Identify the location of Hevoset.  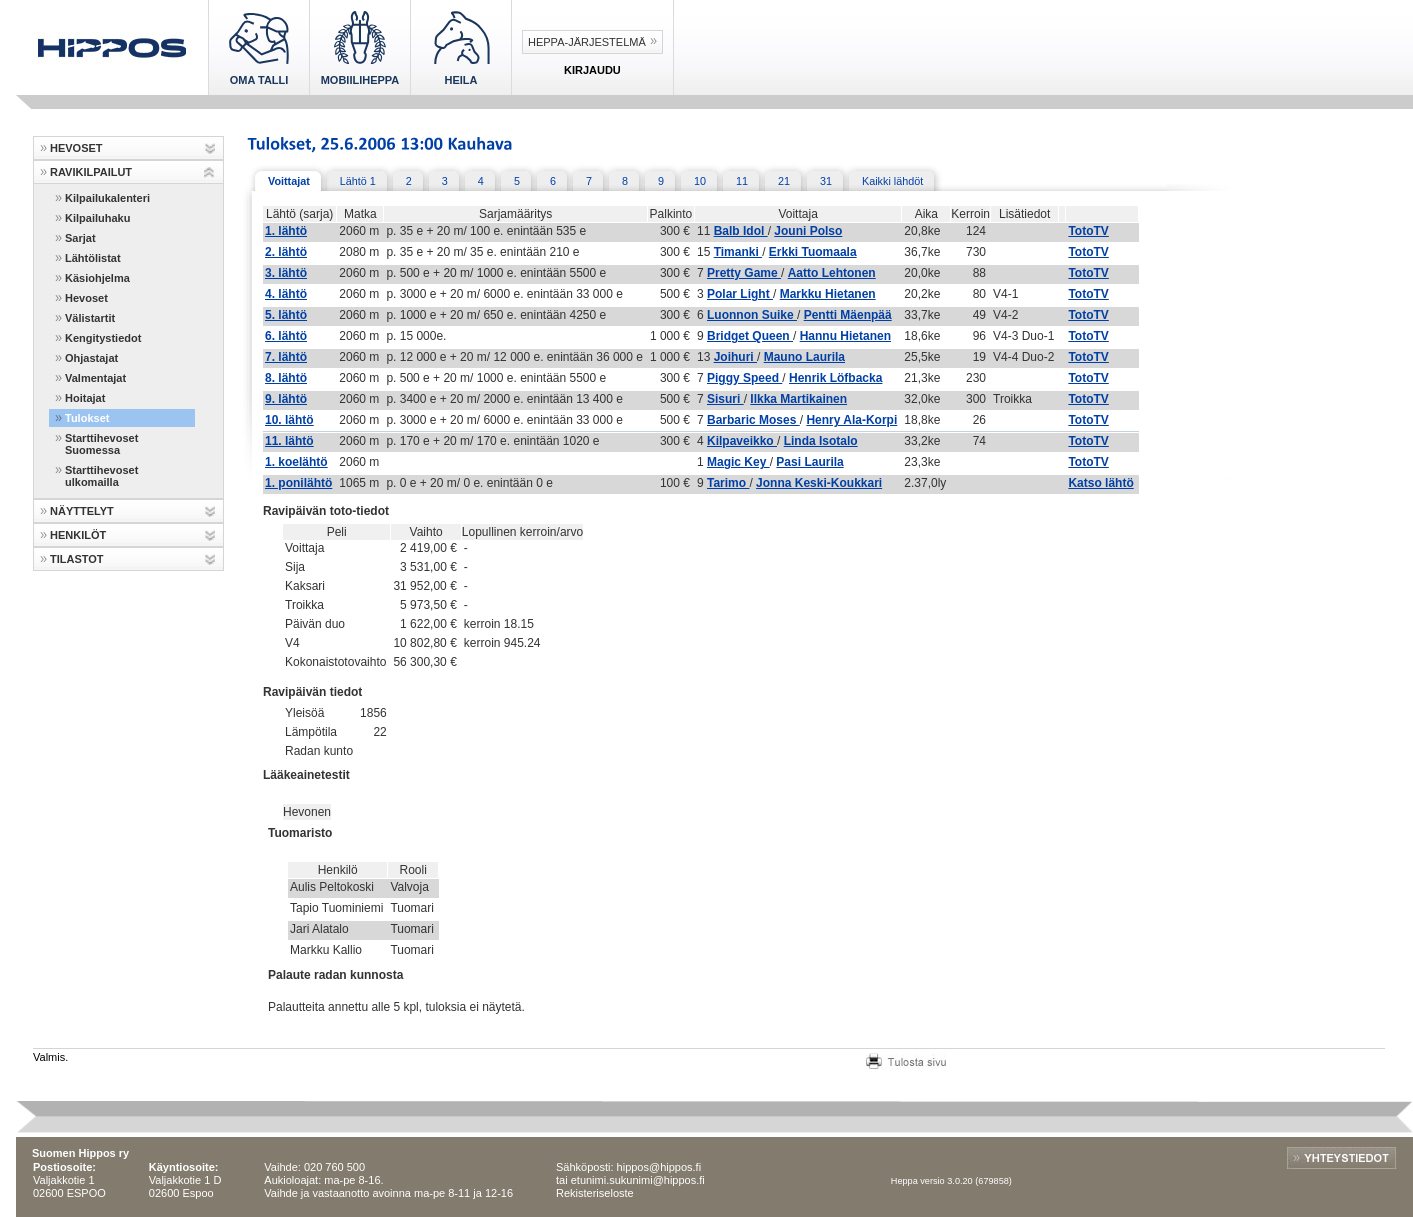
(86, 298).